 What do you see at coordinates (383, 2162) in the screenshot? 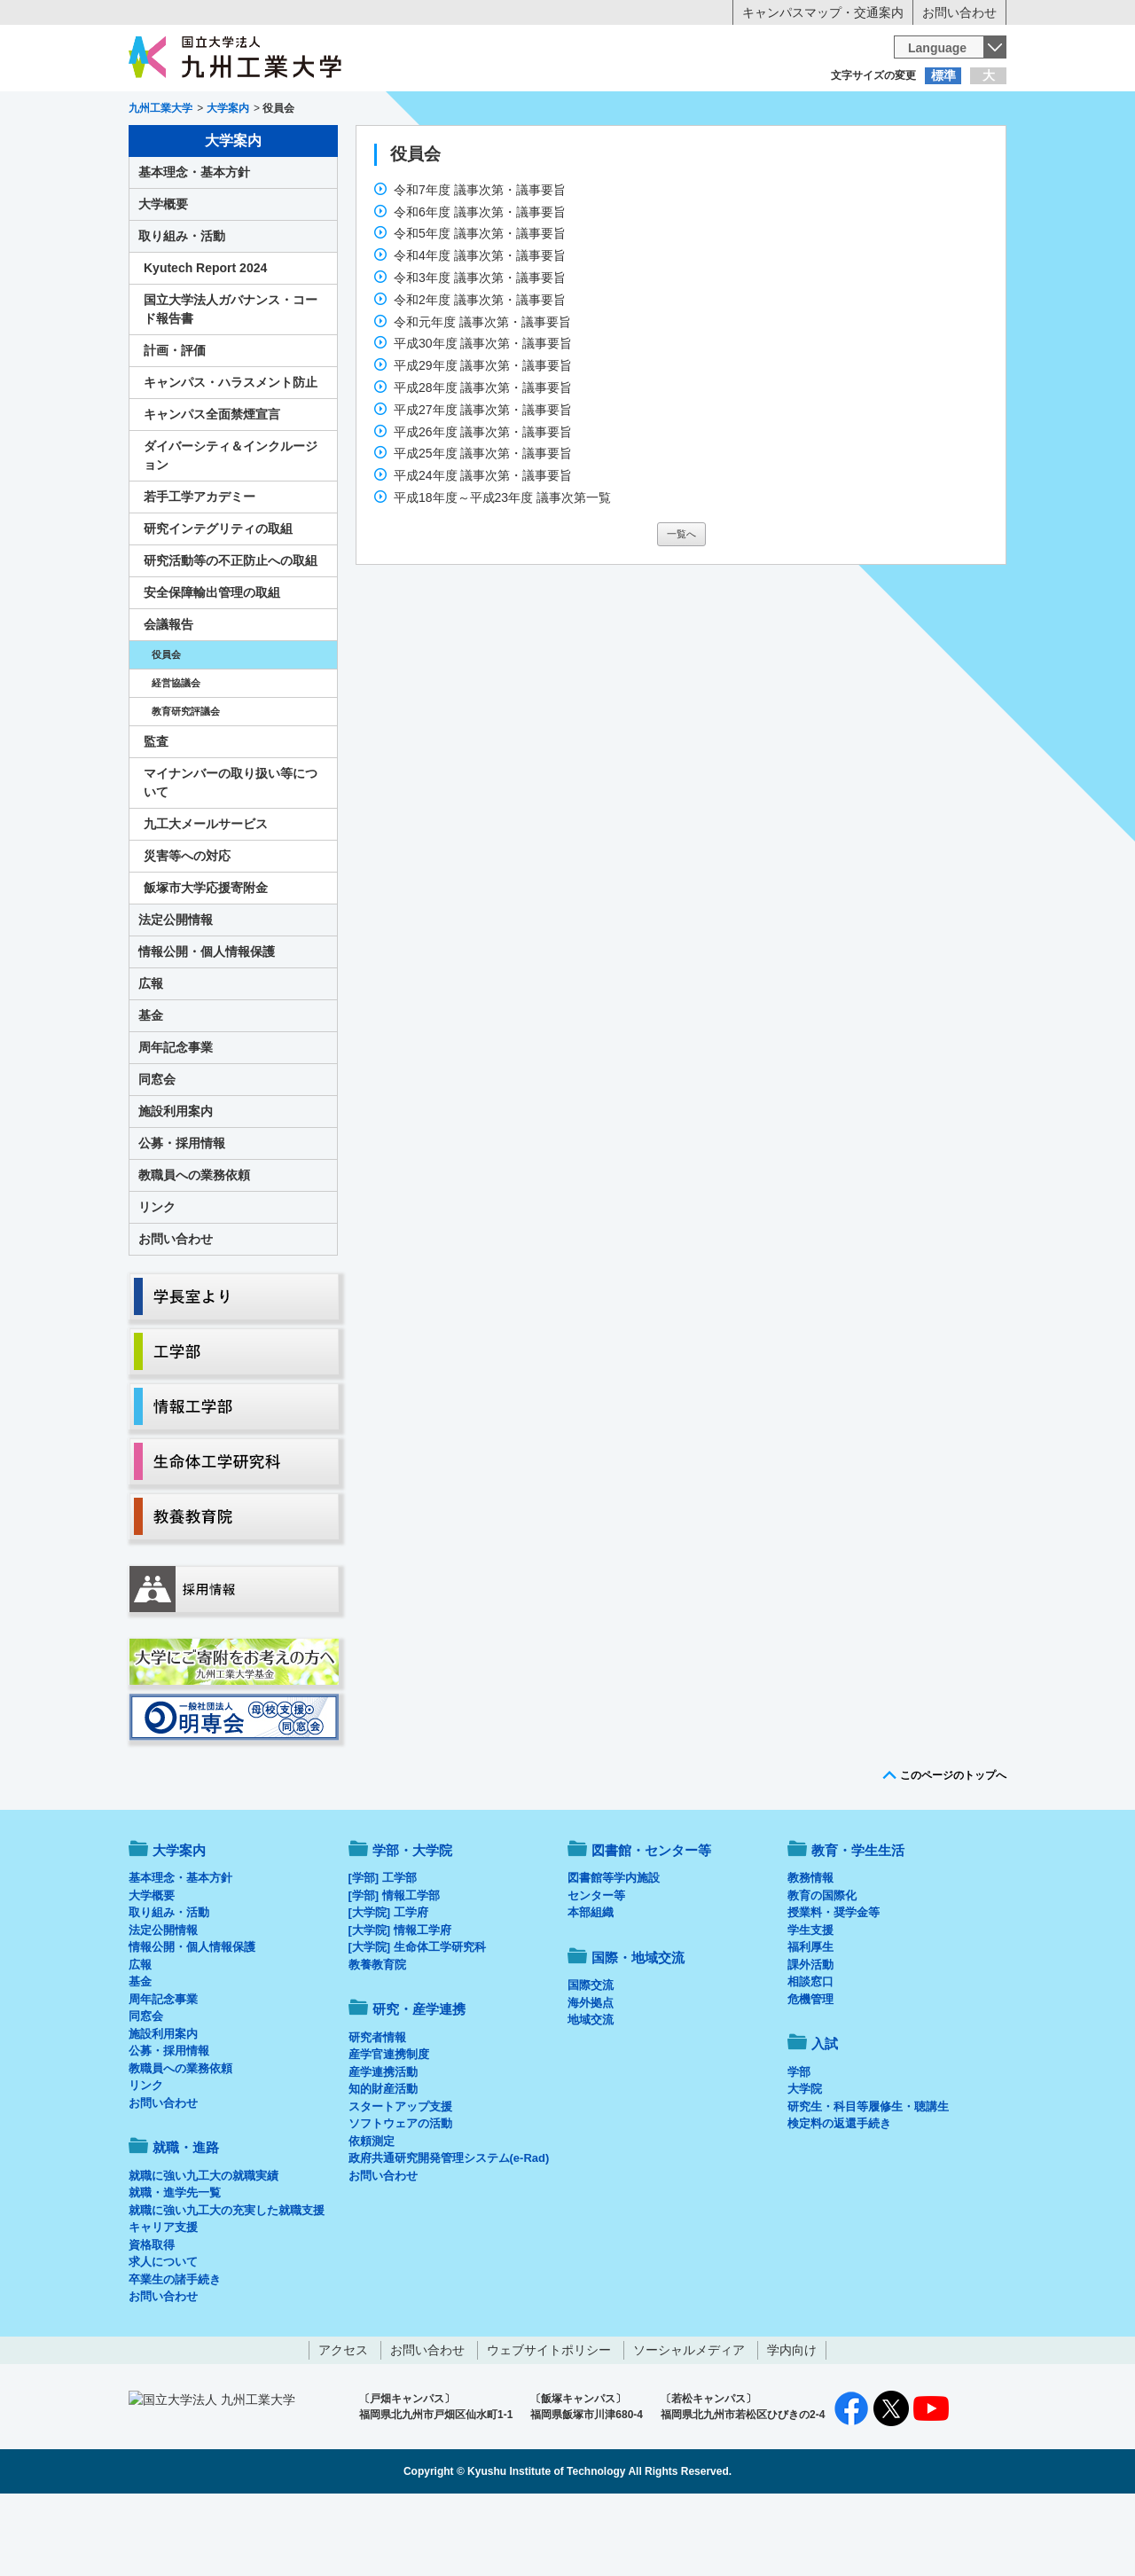
I see `知的財産活動` at bounding box center [383, 2162].